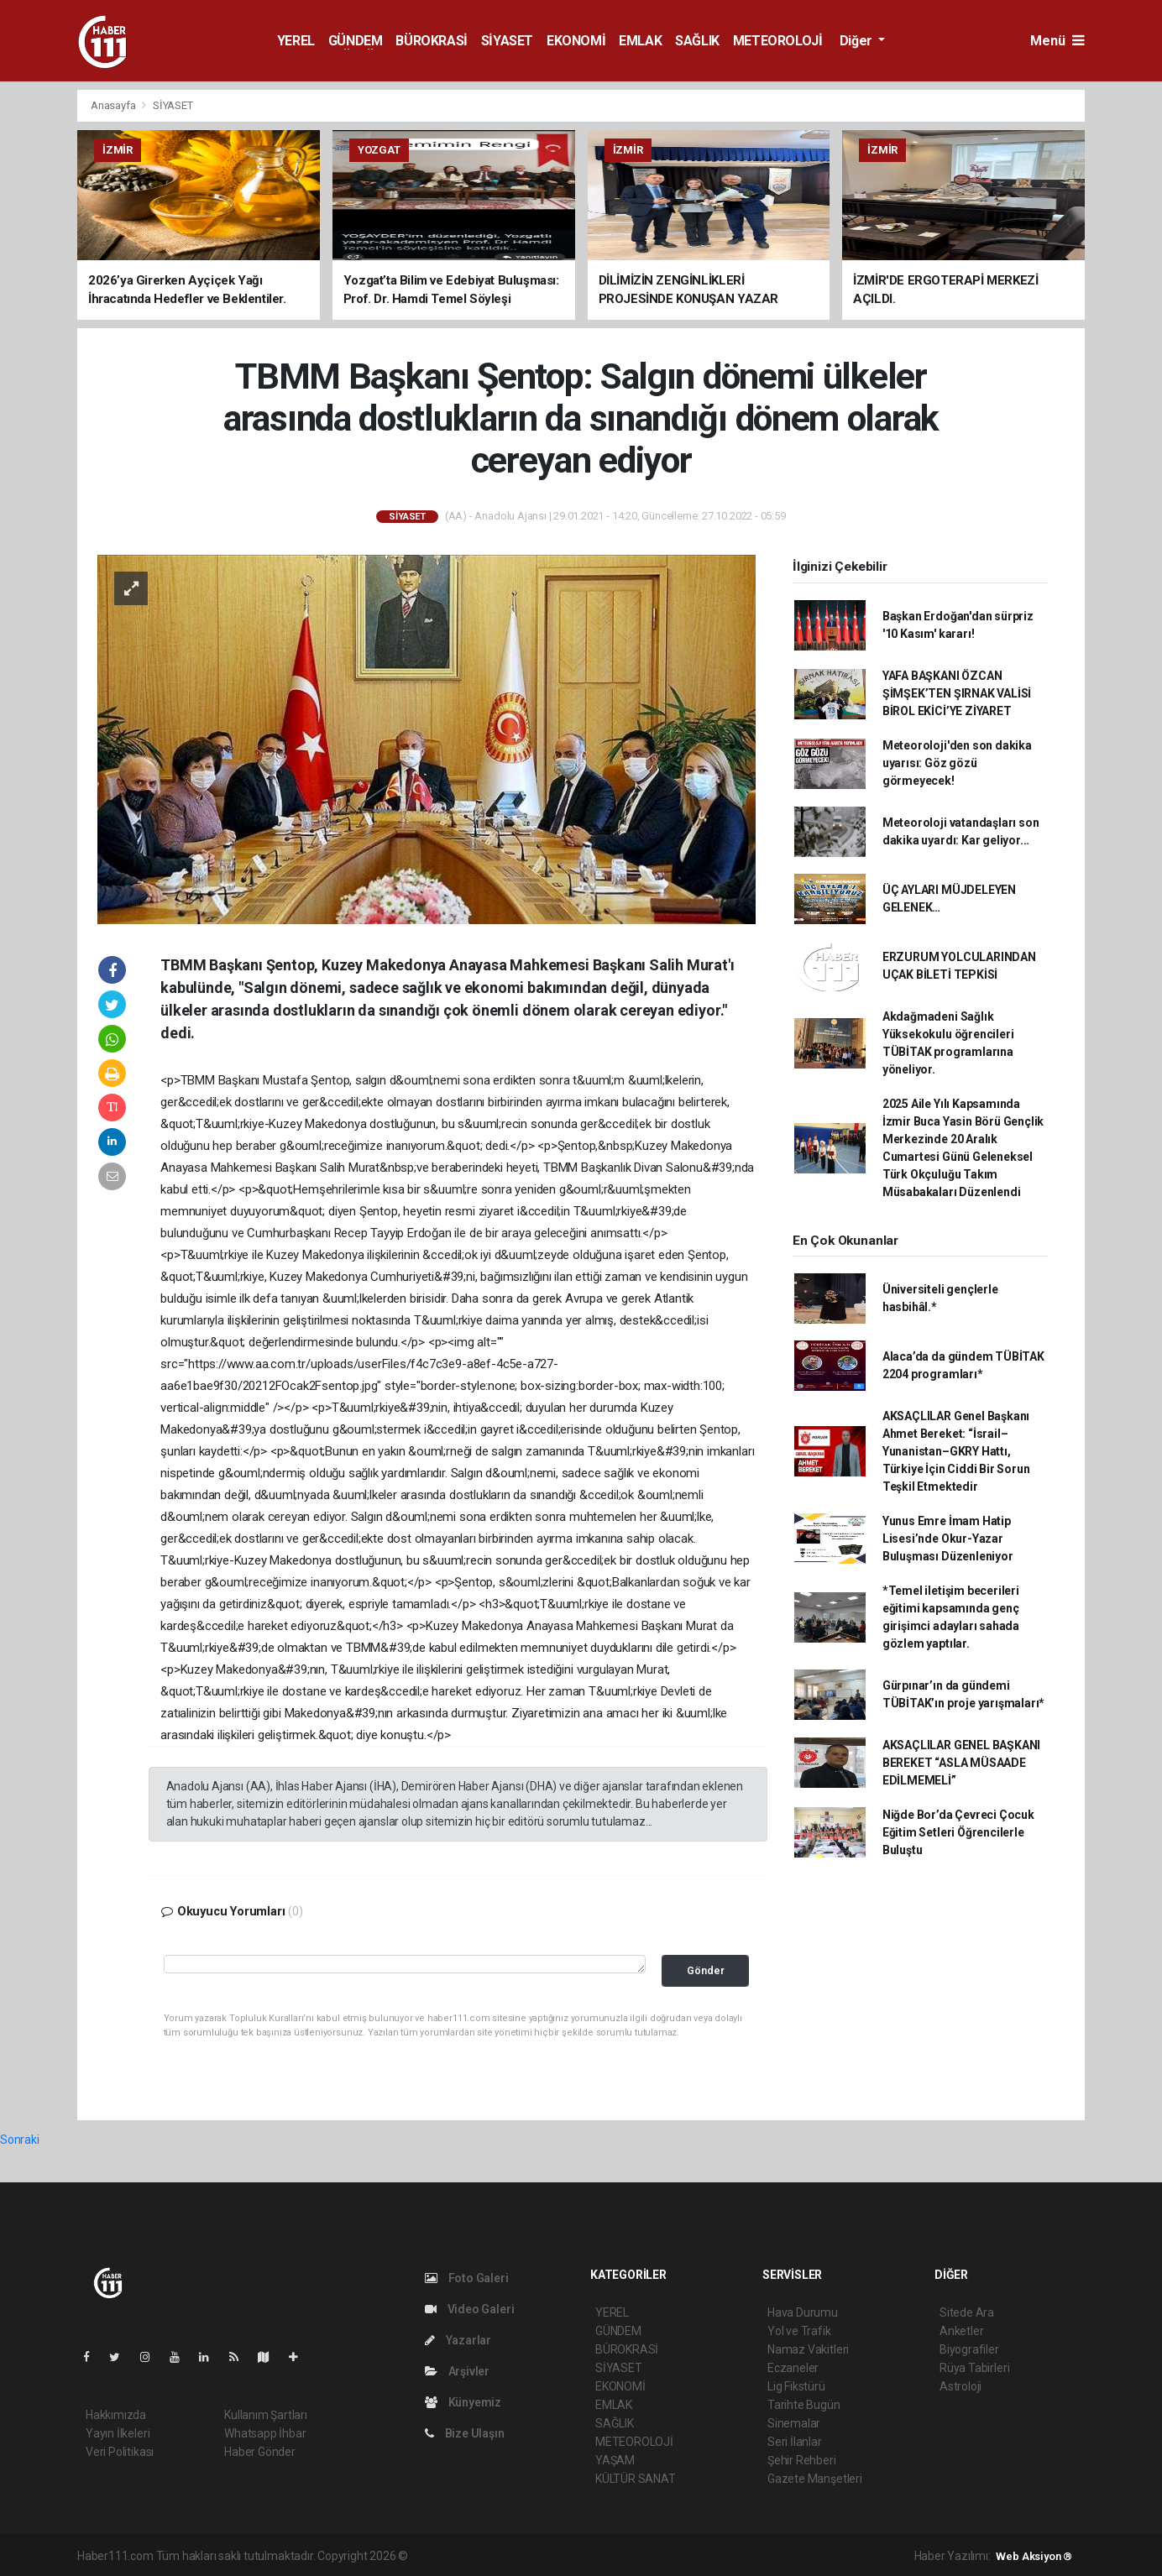 Image resolution: width=1162 pixels, height=2576 pixels. What do you see at coordinates (697, 41) in the screenshot?
I see `SAĞLIK` at bounding box center [697, 41].